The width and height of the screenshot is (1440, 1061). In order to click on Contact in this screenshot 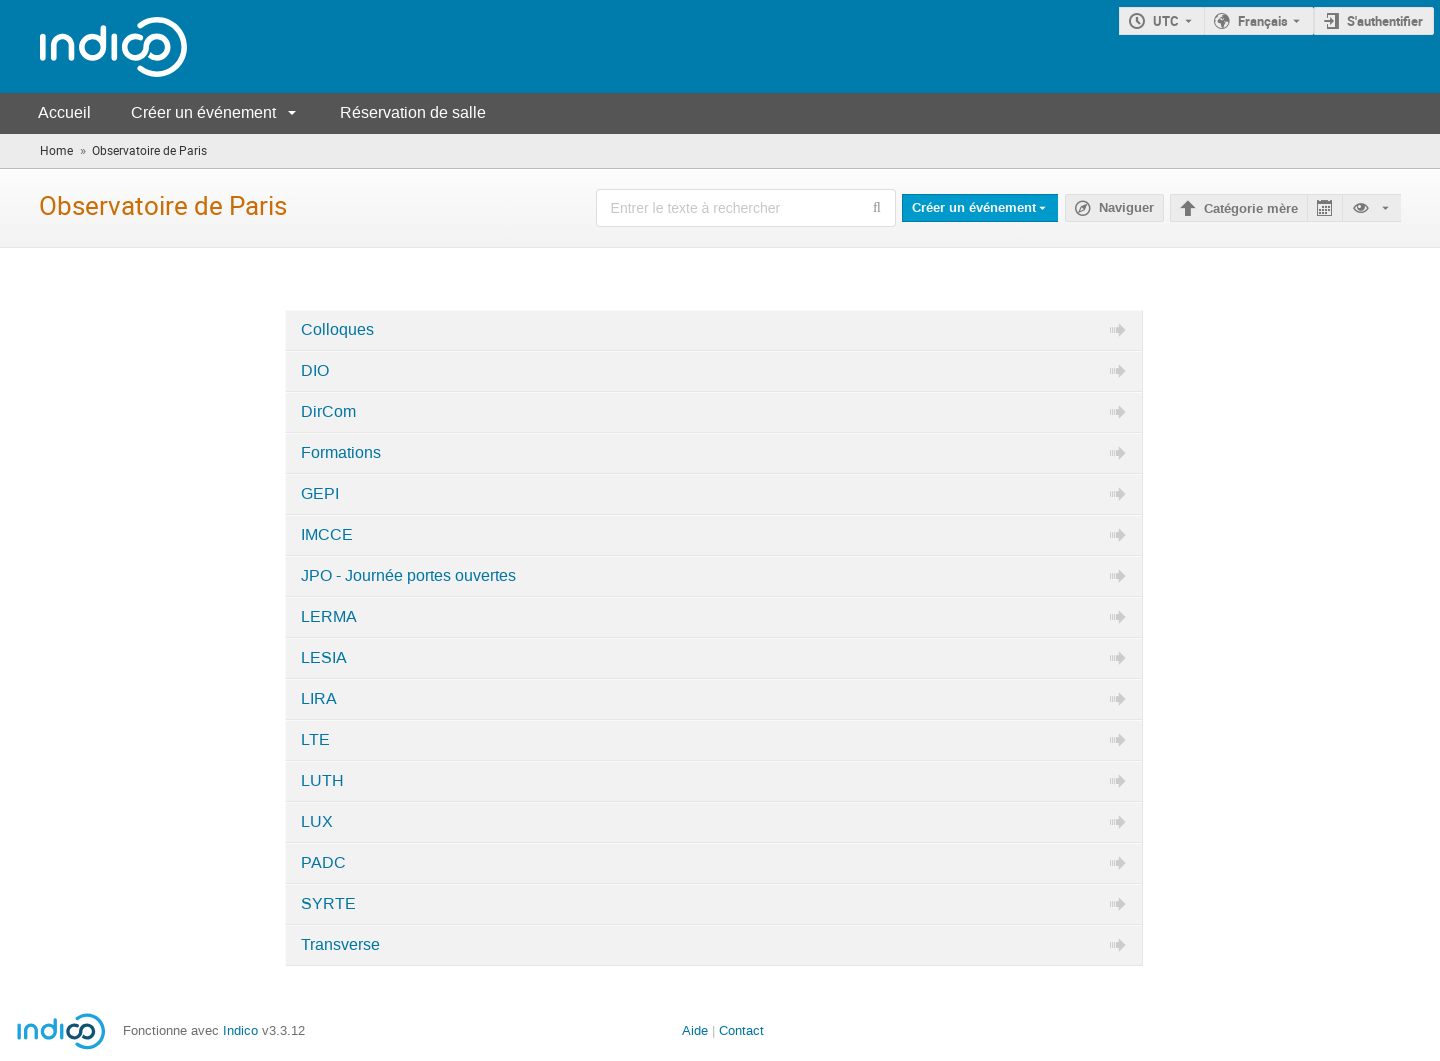, I will do `click(741, 1030)`.